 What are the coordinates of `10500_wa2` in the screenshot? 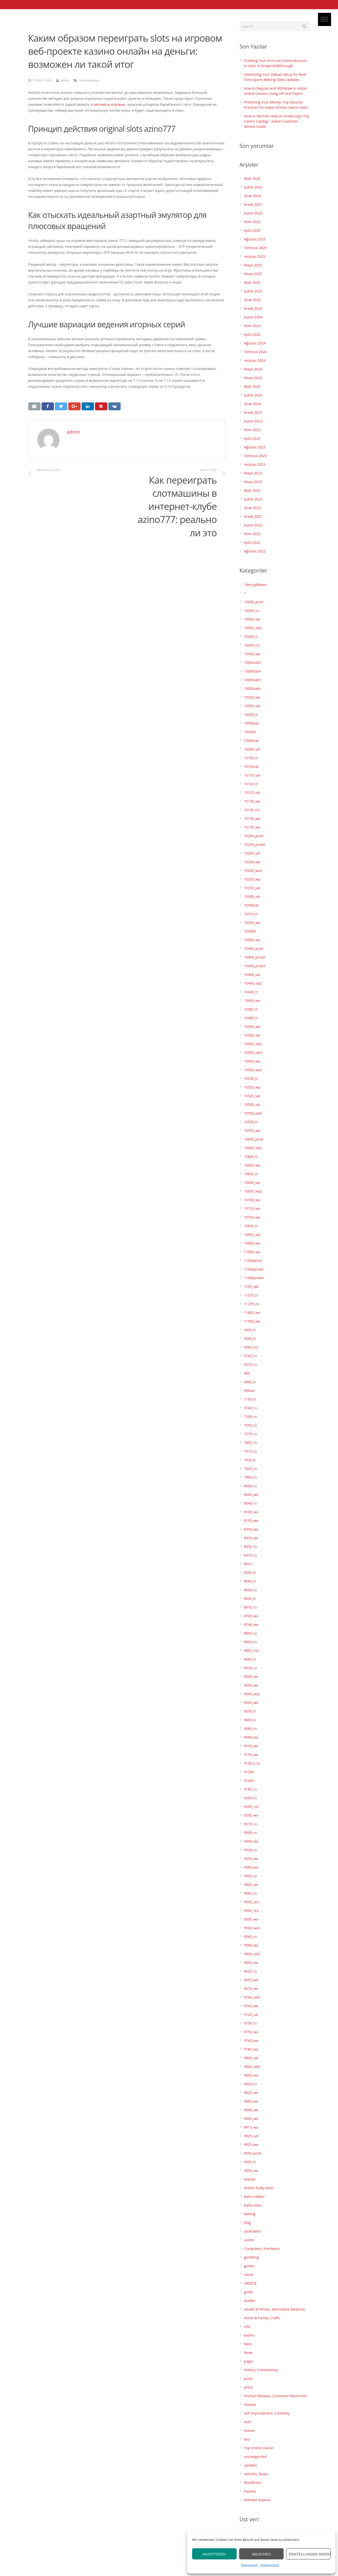 It's located at (253, 1069).